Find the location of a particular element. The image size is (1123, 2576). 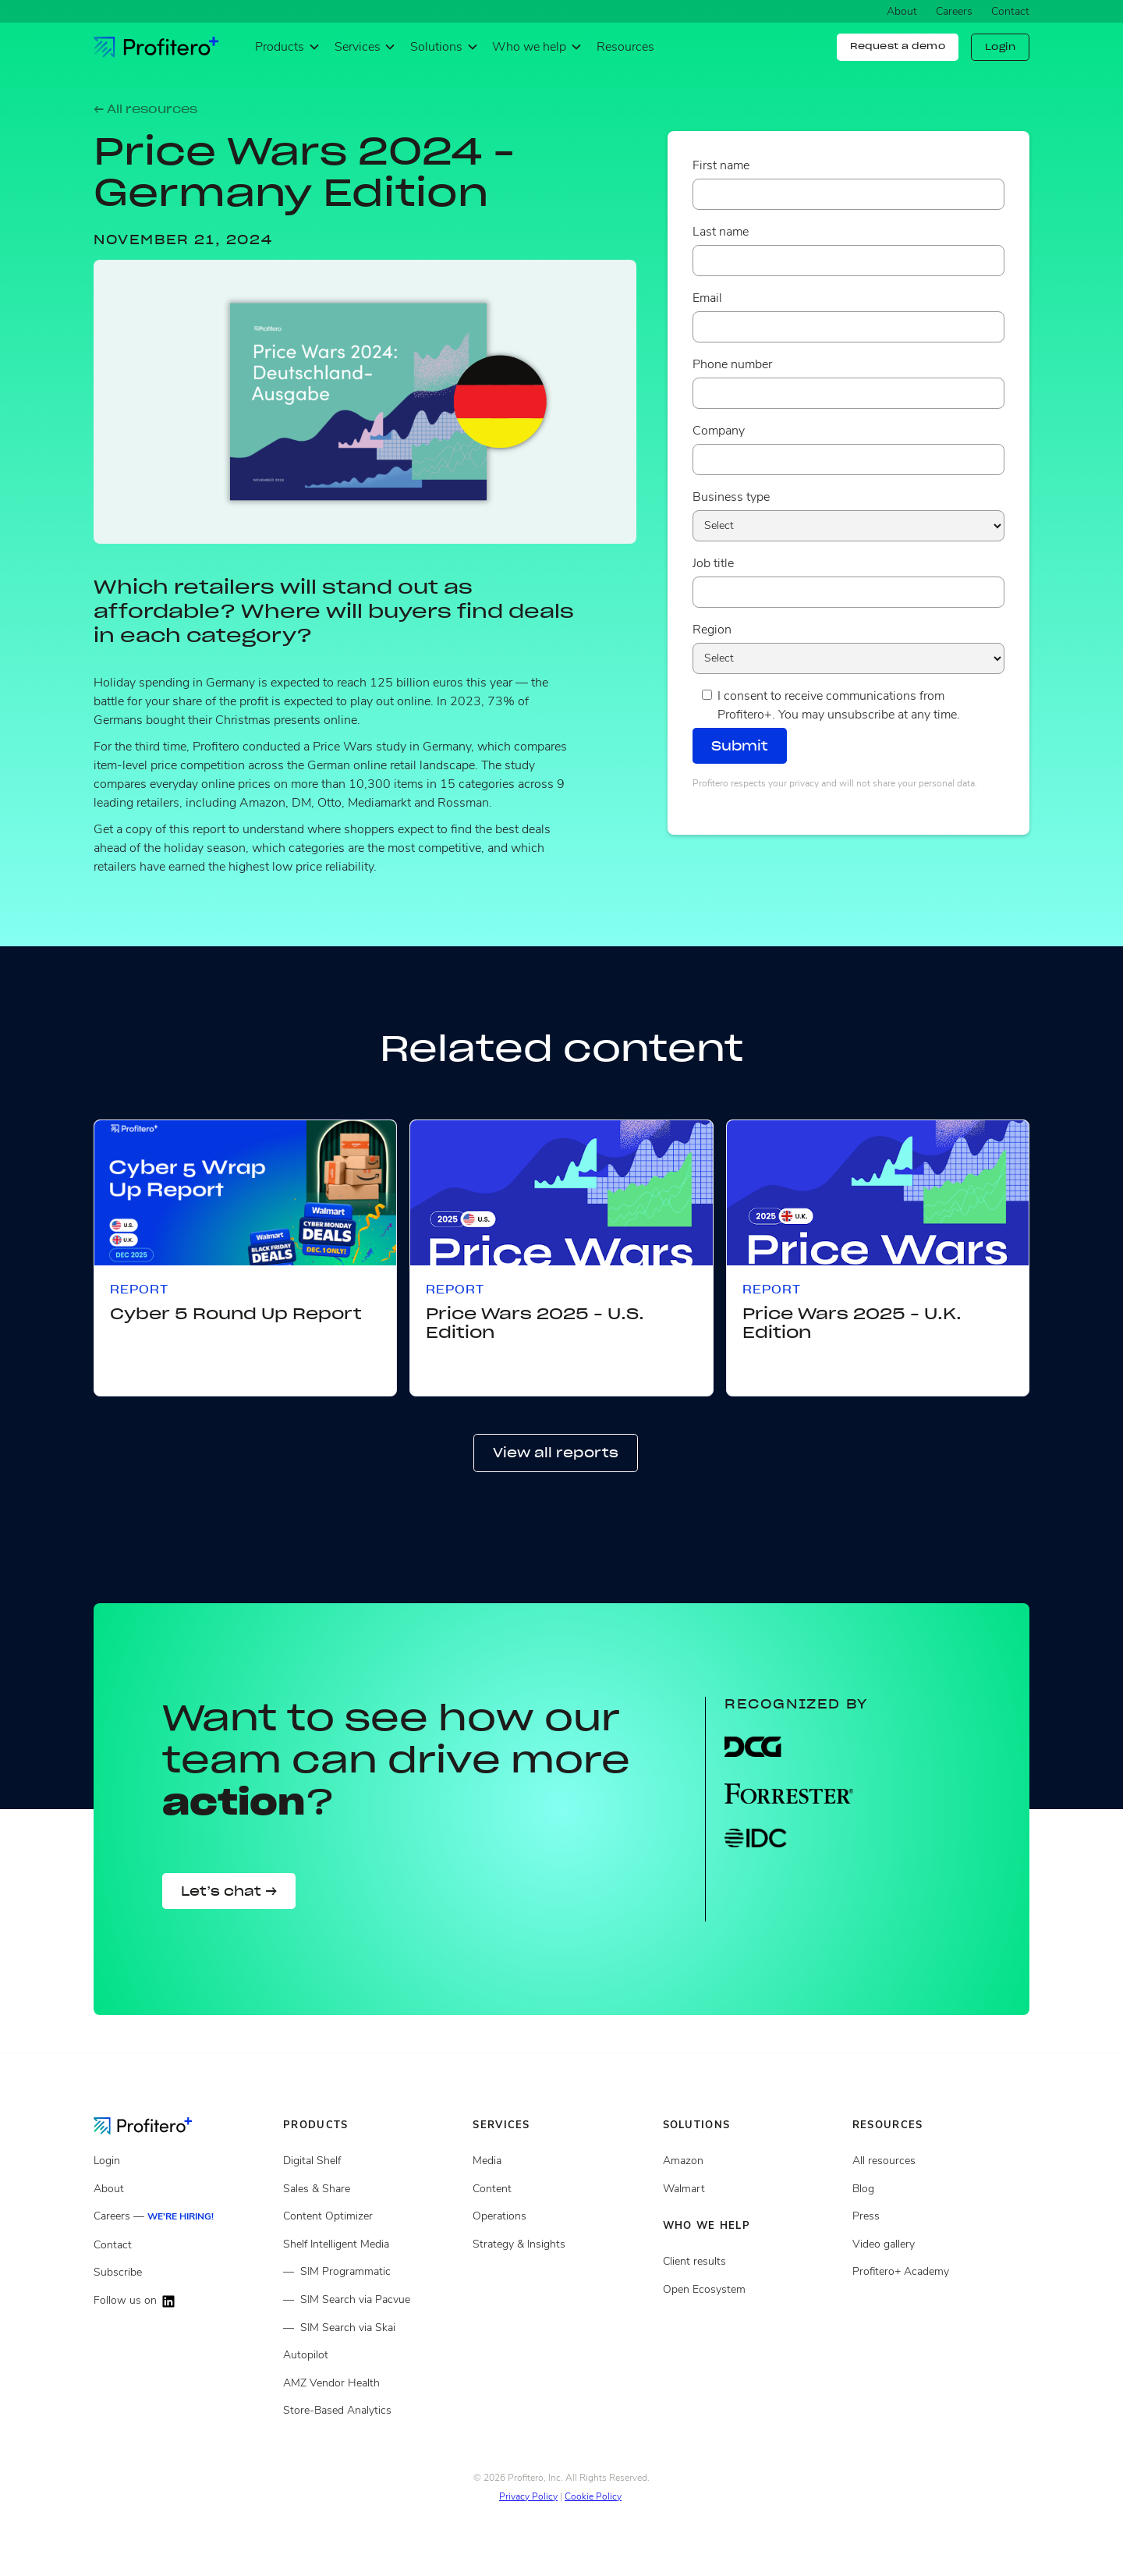

[Autopilot] is located at coordinates (371, 2355).